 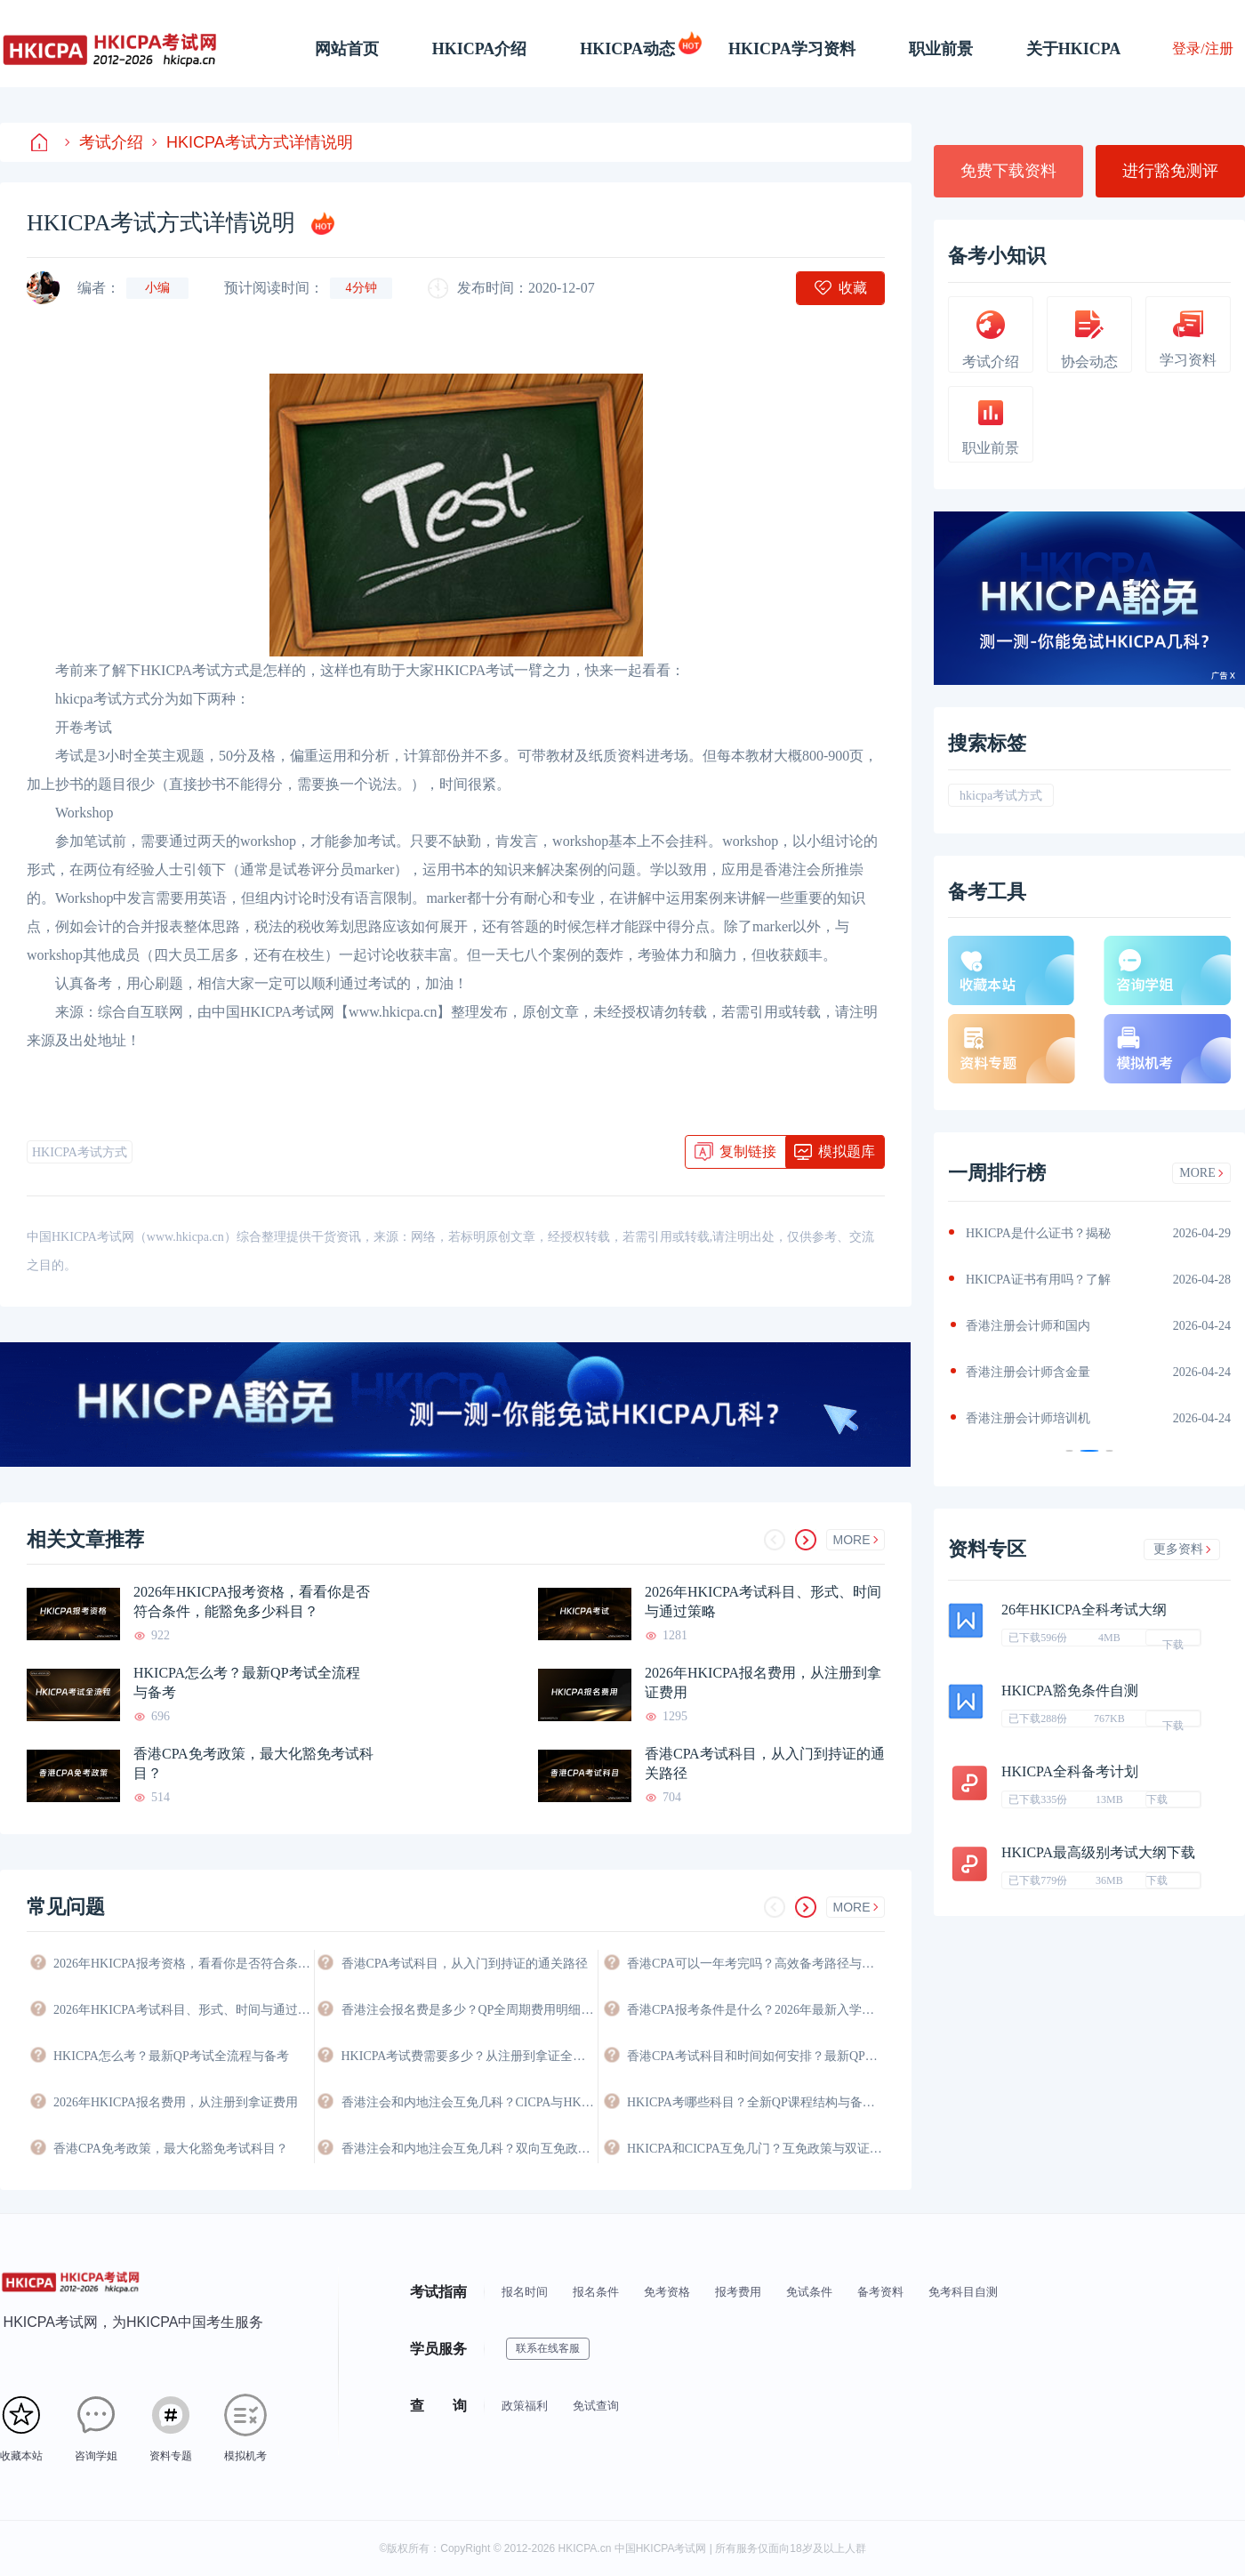 I want to click on 香港注会和内地注会互免几科？双向互免政策与价值, so click(x=469, y=2148).